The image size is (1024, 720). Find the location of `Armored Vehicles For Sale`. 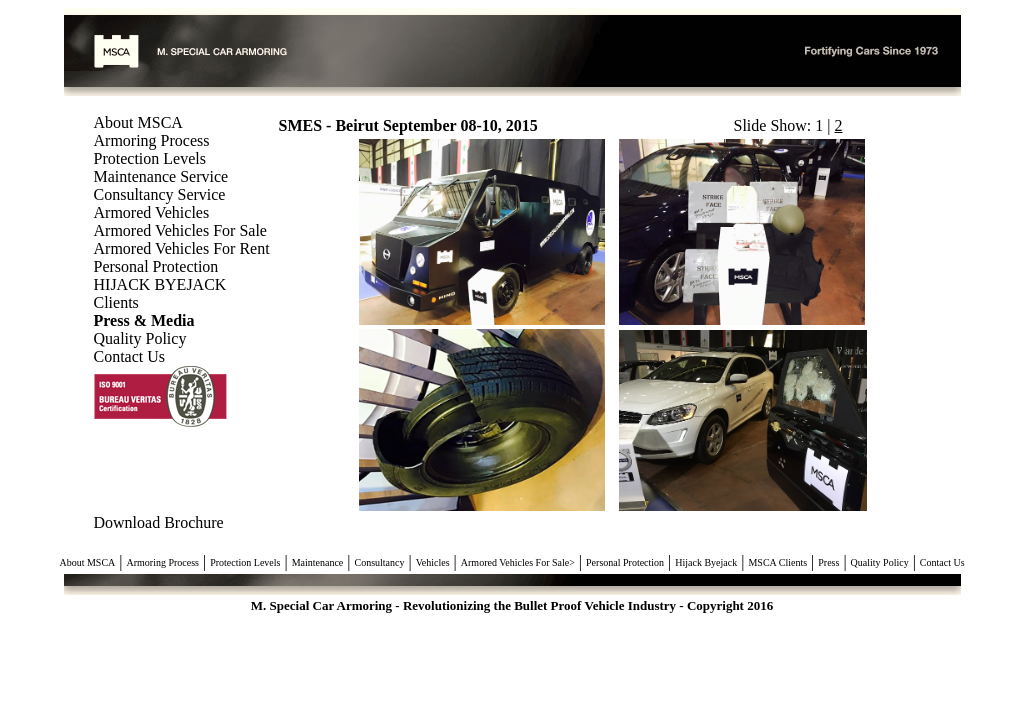

Armored Vehicles For Sale is located at coordinates (180, 230).